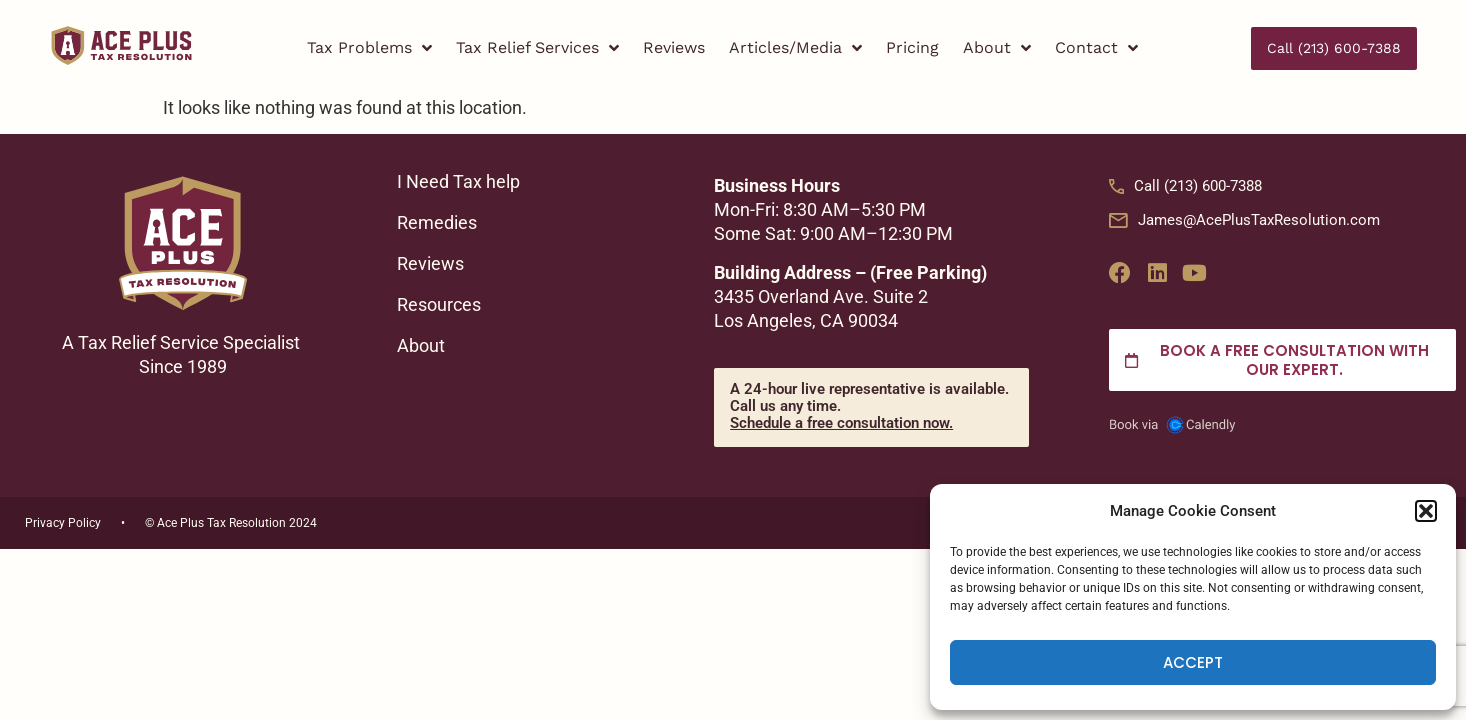  What do you see at coordinates (1096, 48) in the screenshot?
I see `Contact` at bounding box center [1096, 48].